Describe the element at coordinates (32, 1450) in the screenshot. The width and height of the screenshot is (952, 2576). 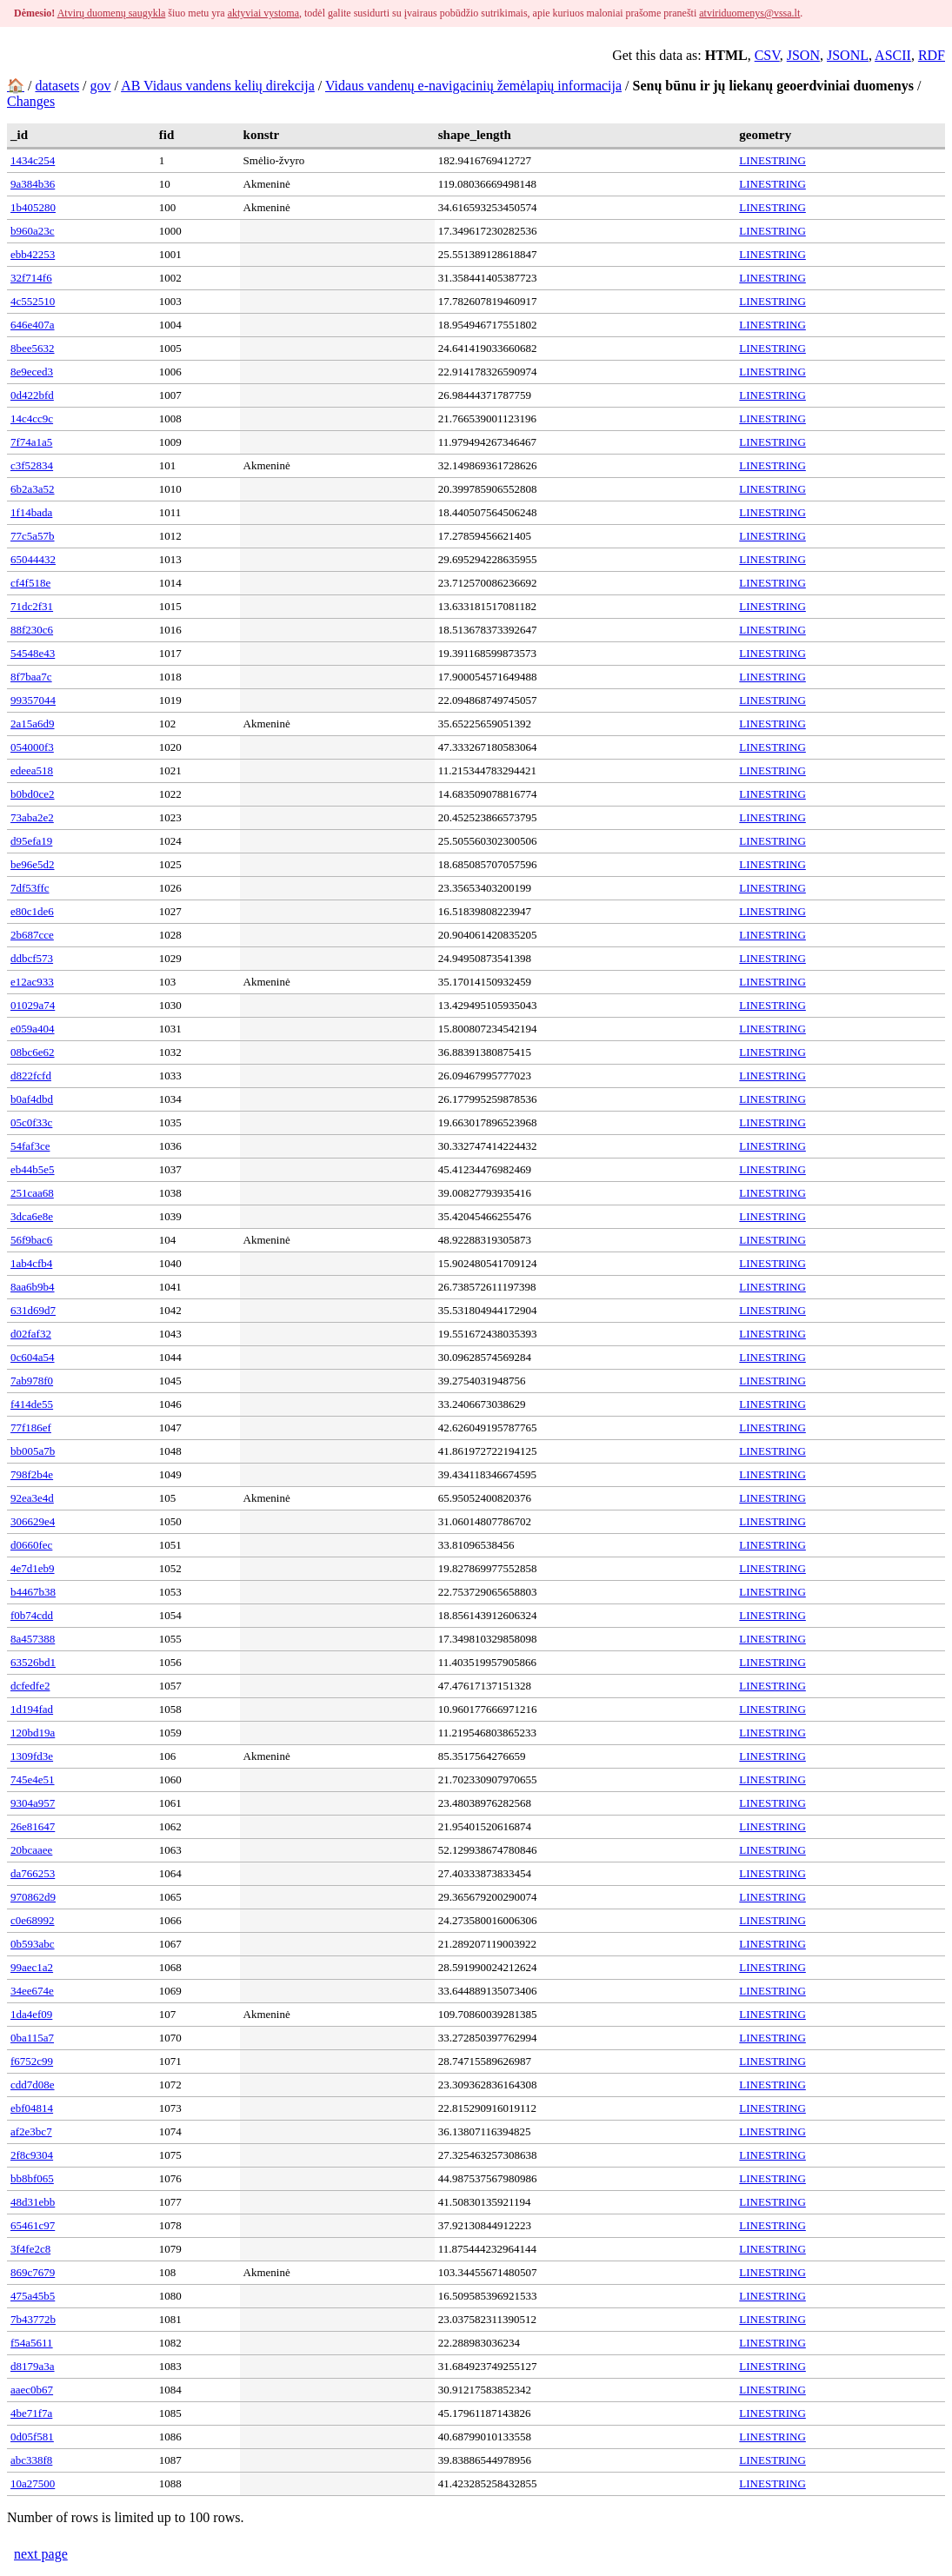
I see `bb005a7b` at that location.